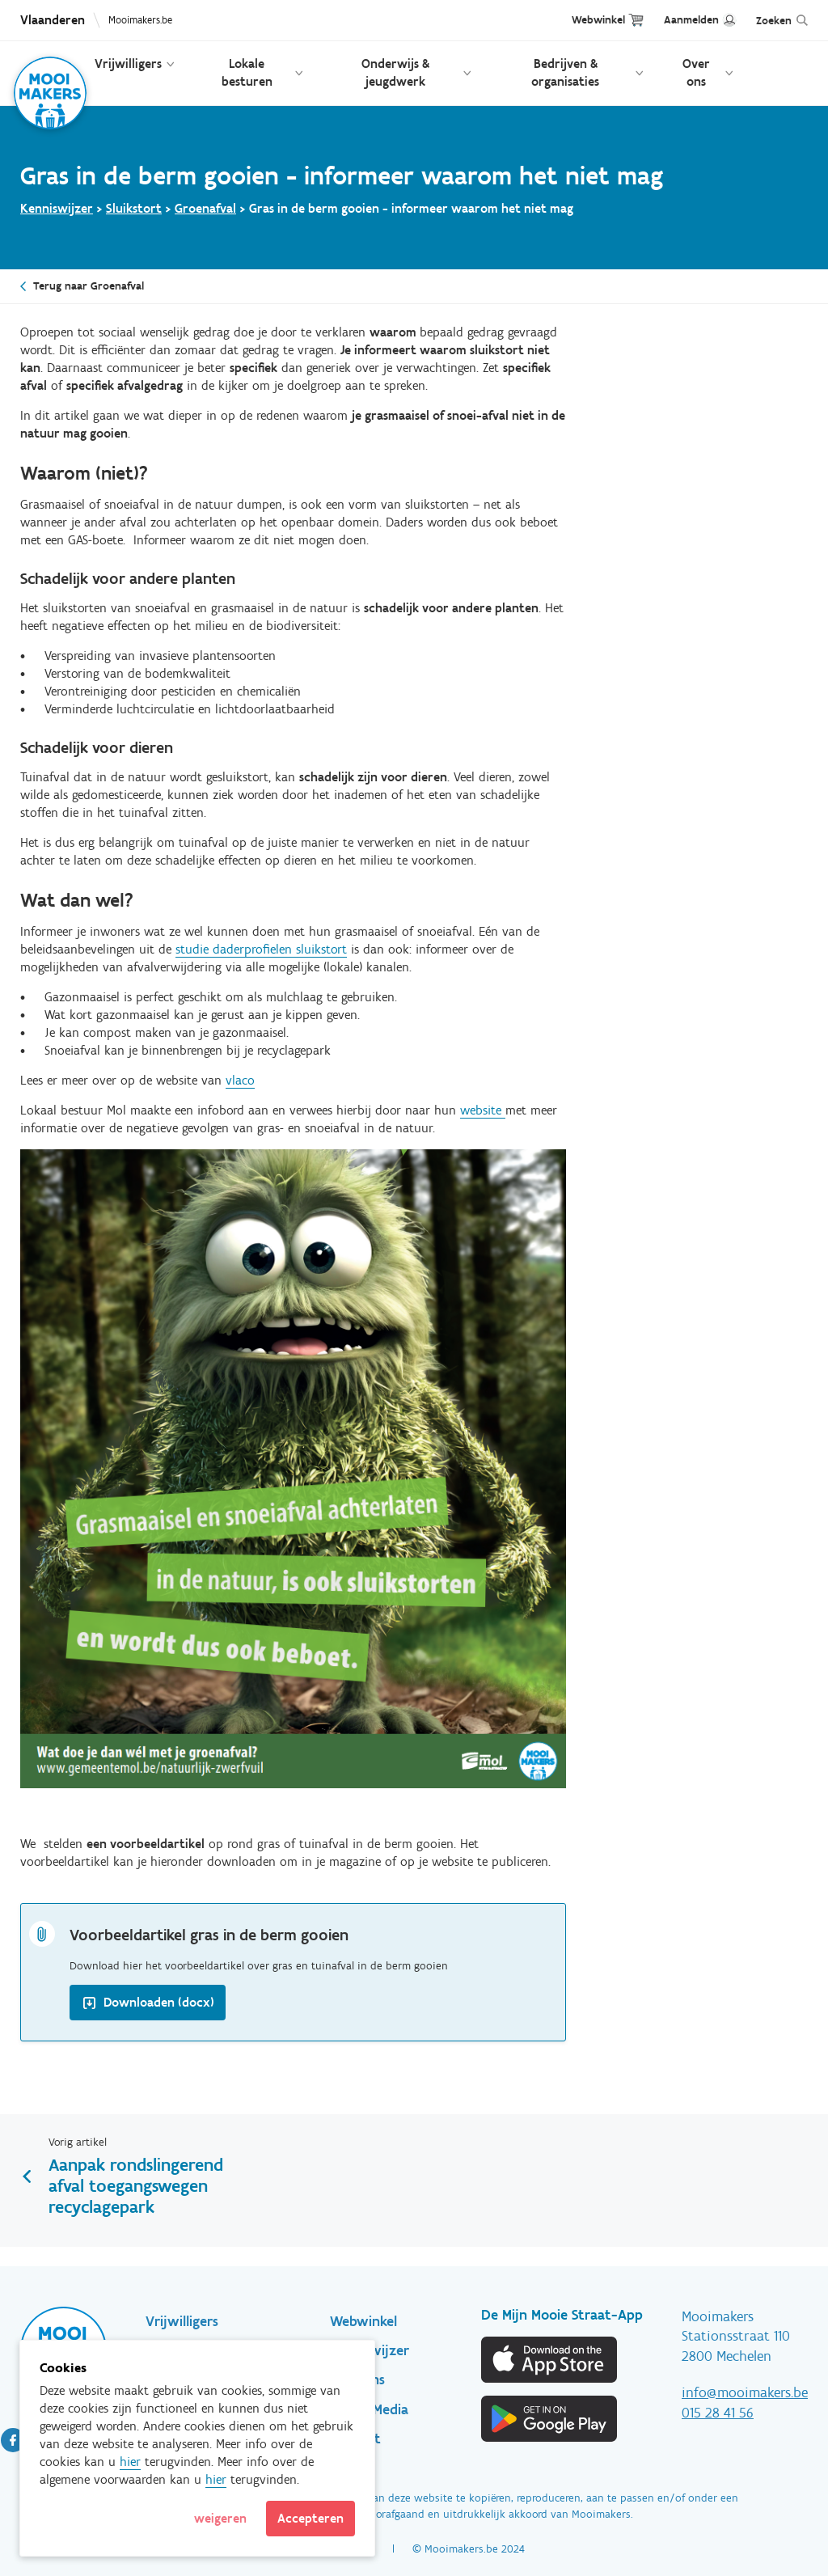 This screenshot has height=2576, width=828. Describe the element at coordinates (565, 72) in the screenshot. I see `Bedrijven & organisaties` at that location.